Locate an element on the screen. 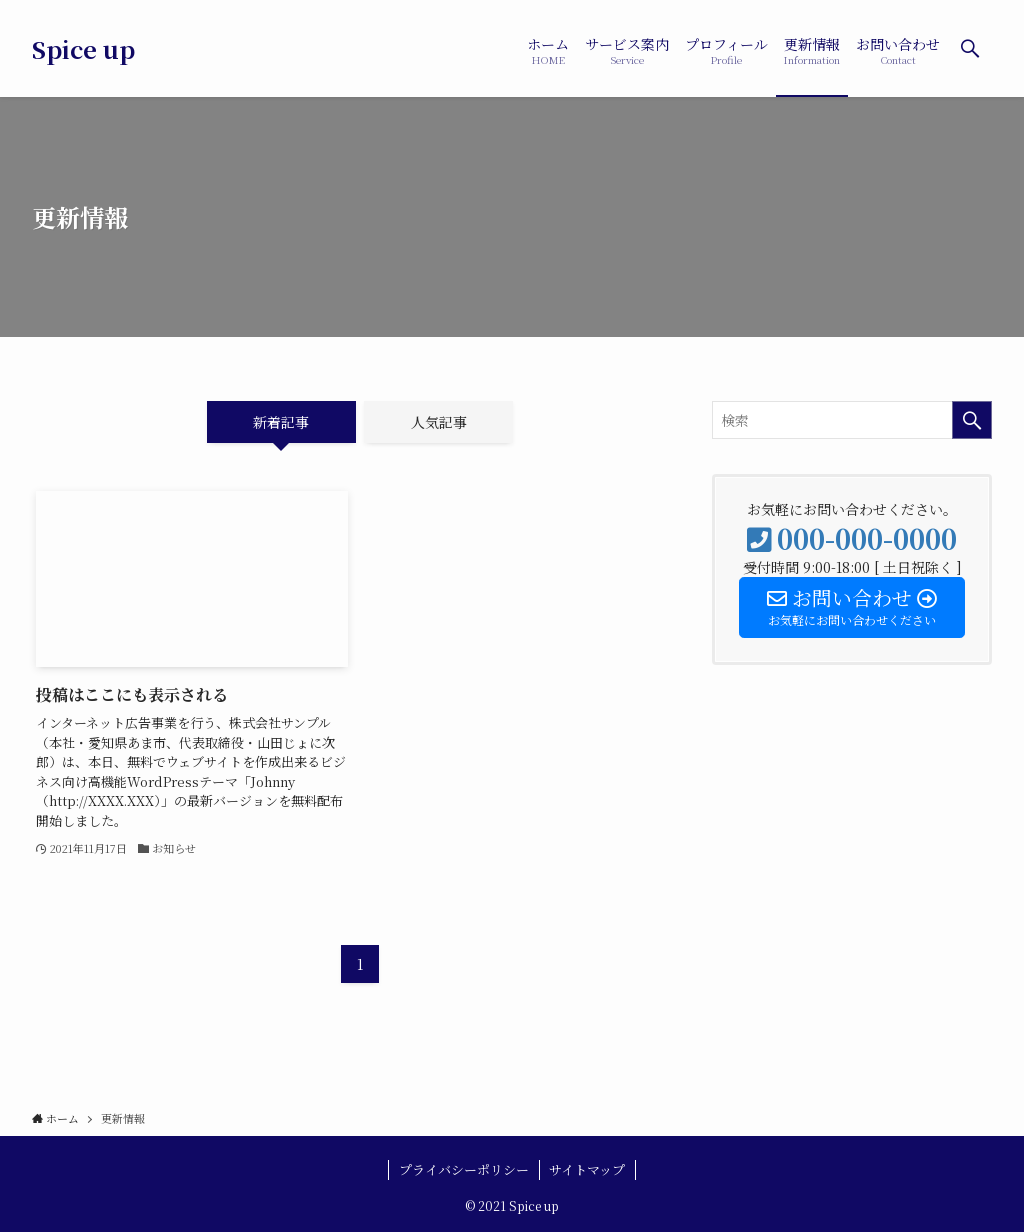 Image resolution: width=1024 pixels, height=1232 pixels. サイトマップ is located at coordinates (587, 1169).